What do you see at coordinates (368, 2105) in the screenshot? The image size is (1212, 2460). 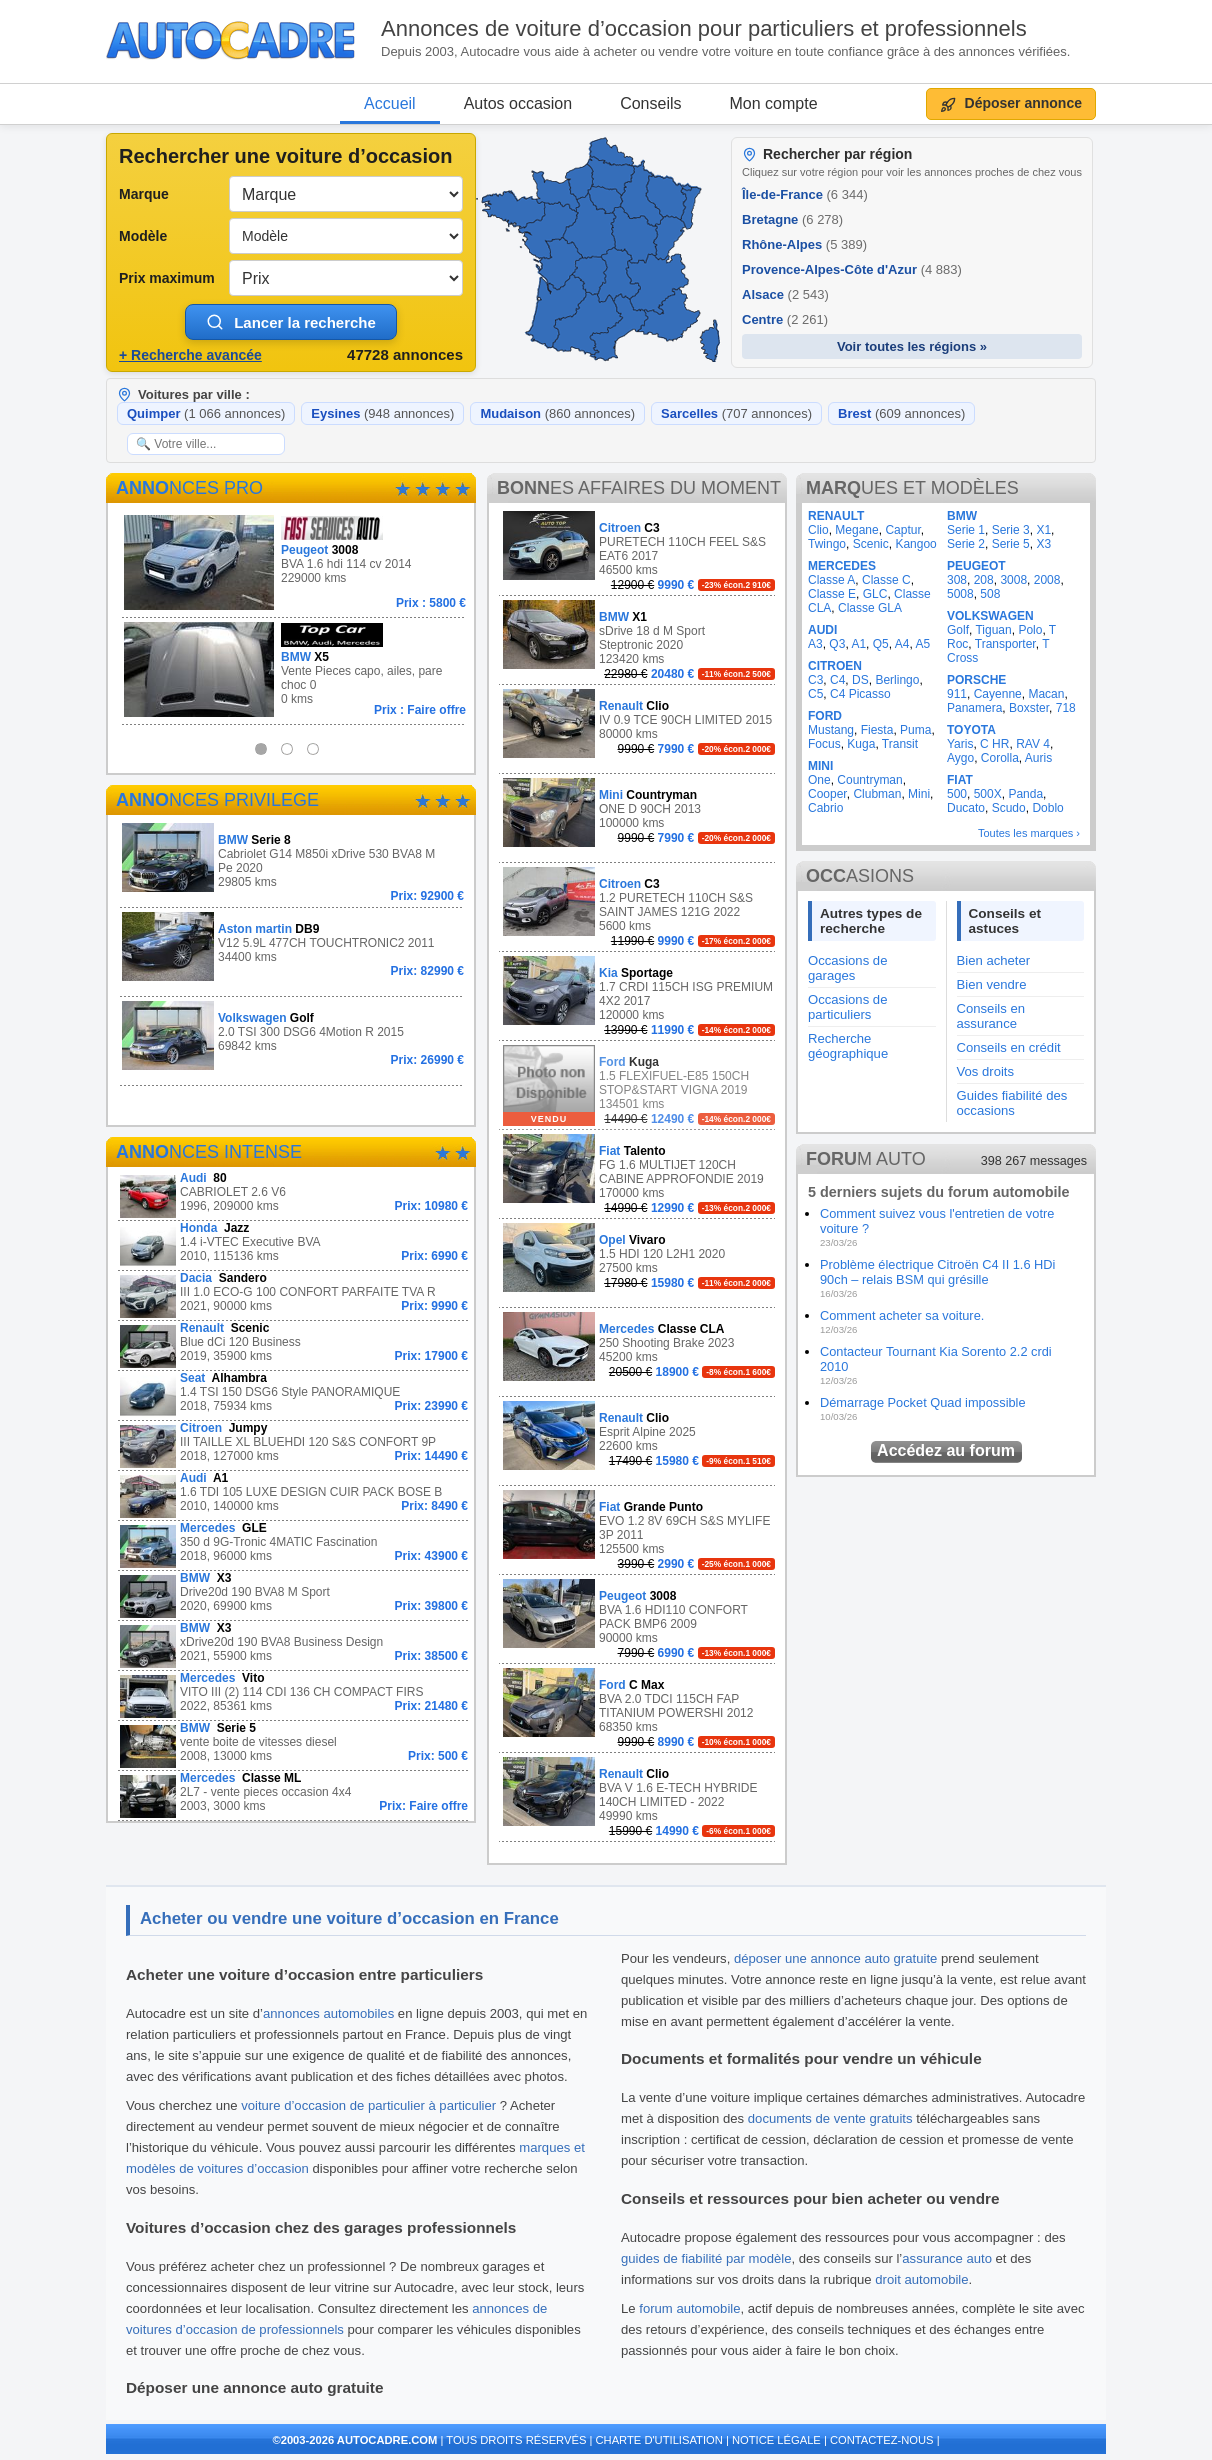 I see `voiture d’occasion de particulier à particulier` at bounding box center [368, 2105].